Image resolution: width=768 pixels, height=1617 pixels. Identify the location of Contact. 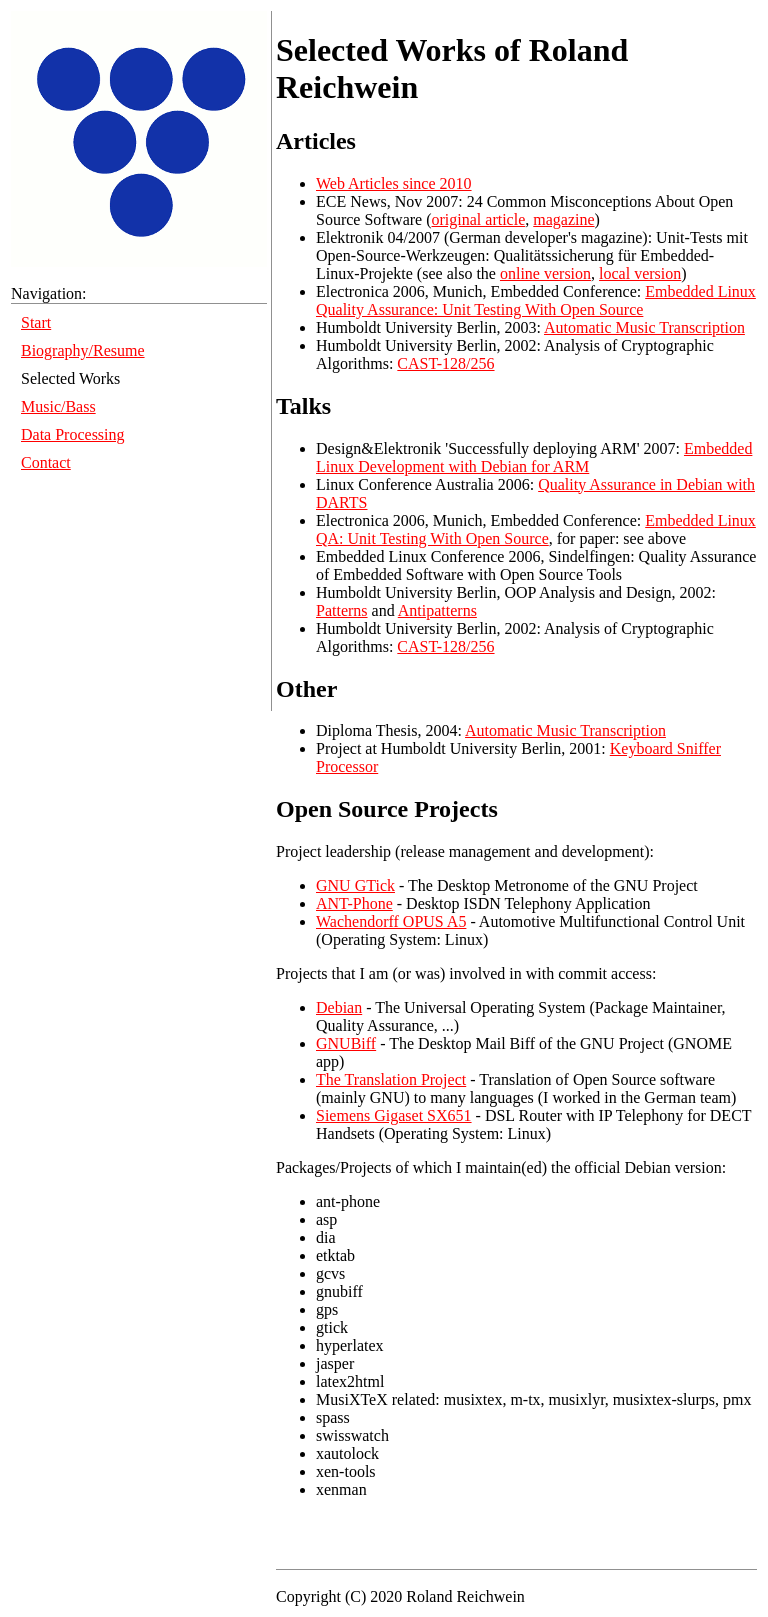
(46, 462).